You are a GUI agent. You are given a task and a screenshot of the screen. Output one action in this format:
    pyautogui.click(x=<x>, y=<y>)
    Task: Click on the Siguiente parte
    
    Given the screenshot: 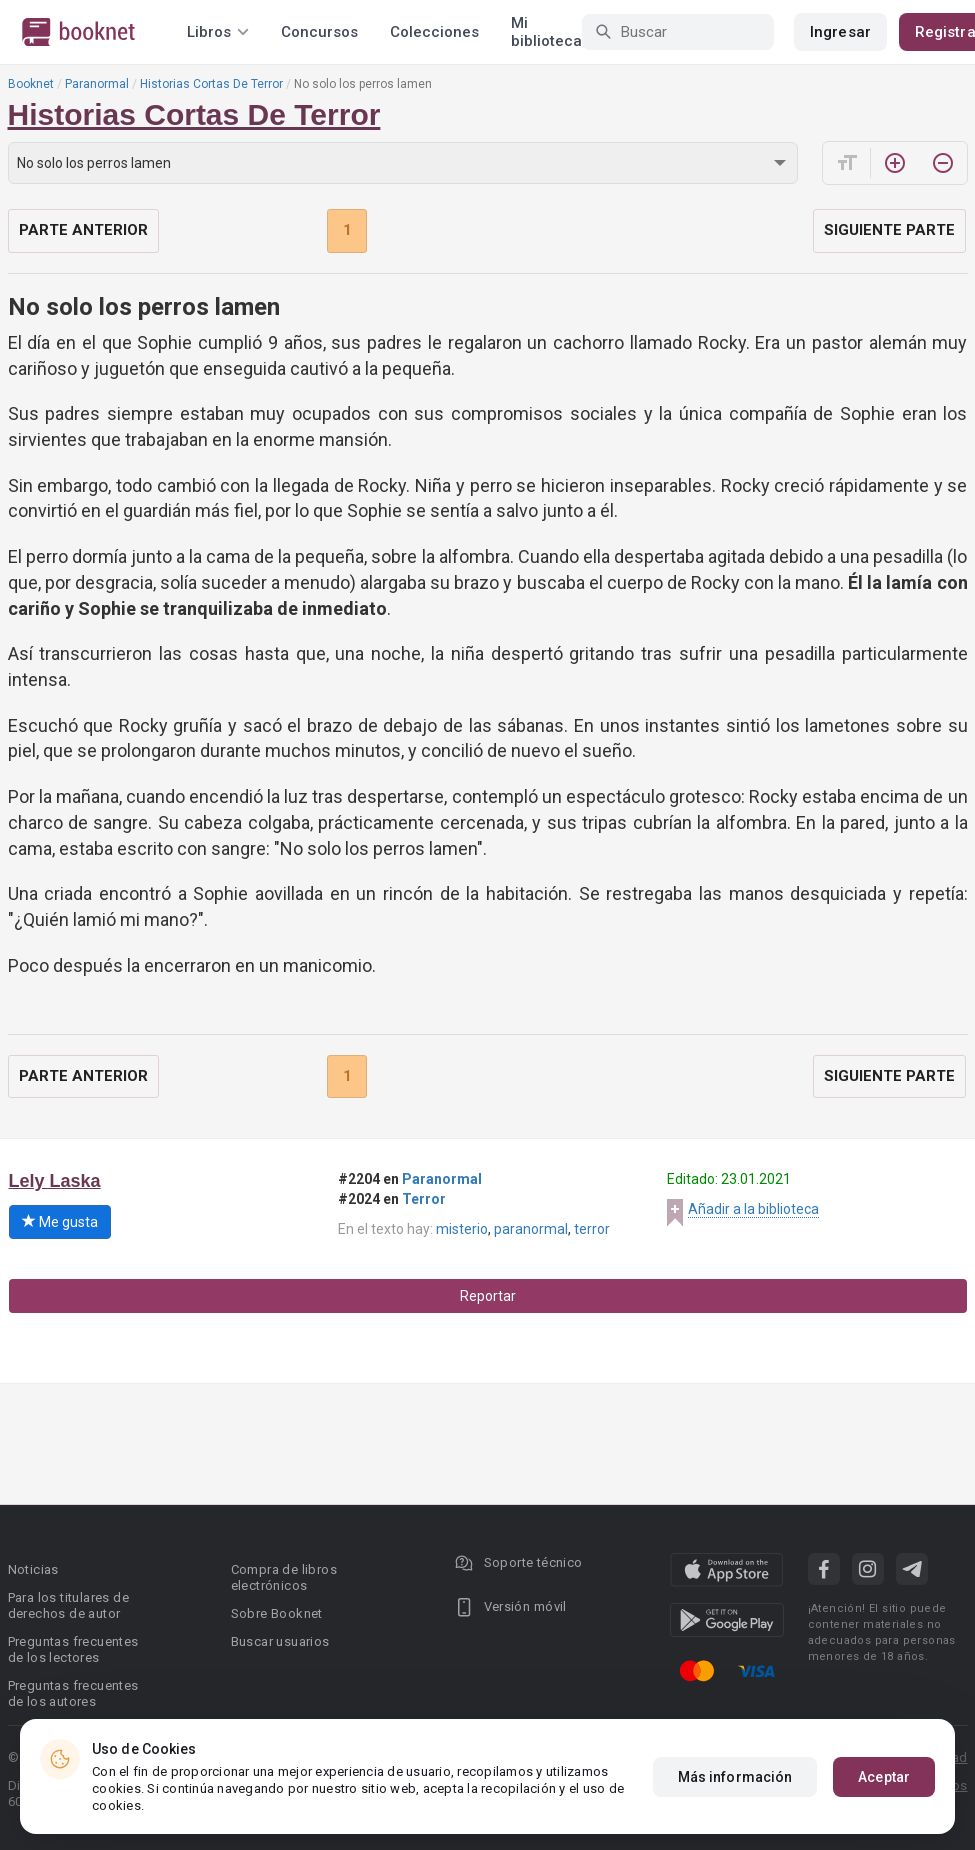 What is the action you would take?
    pyautogui.click(x=889, y=230)
    